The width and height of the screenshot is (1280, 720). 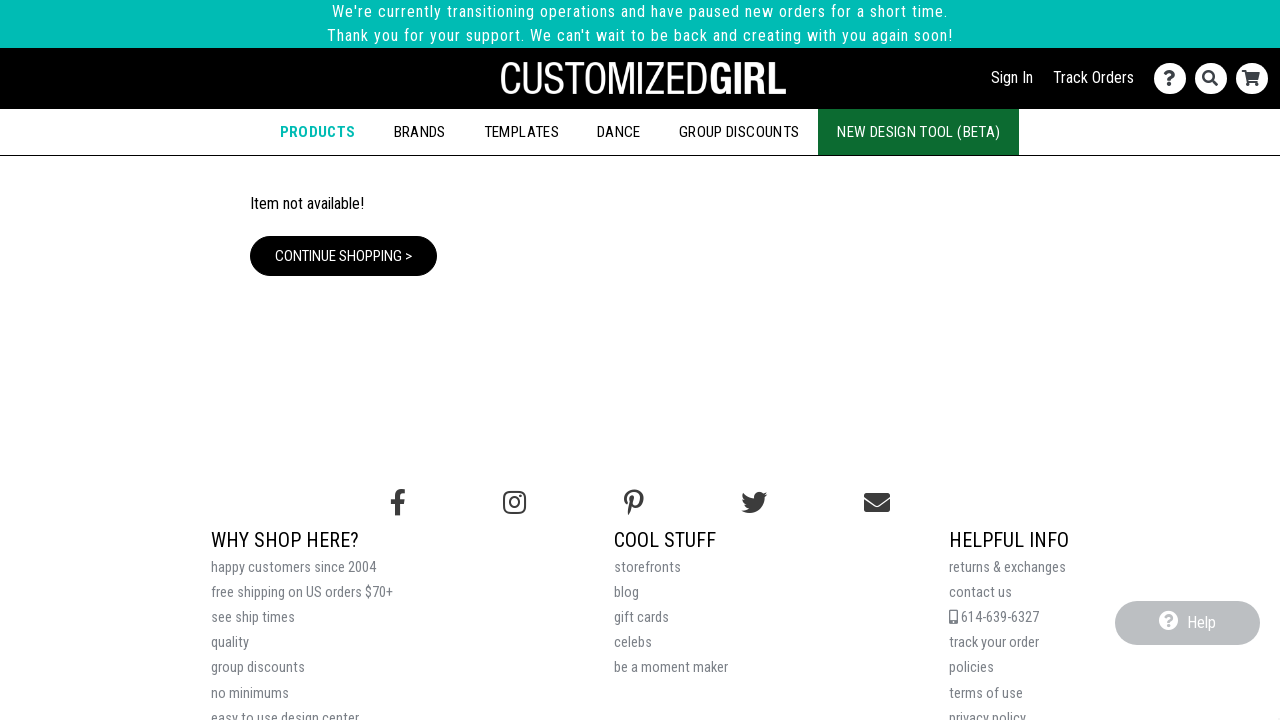 I want to click on blog, so click(x=626, y=592).